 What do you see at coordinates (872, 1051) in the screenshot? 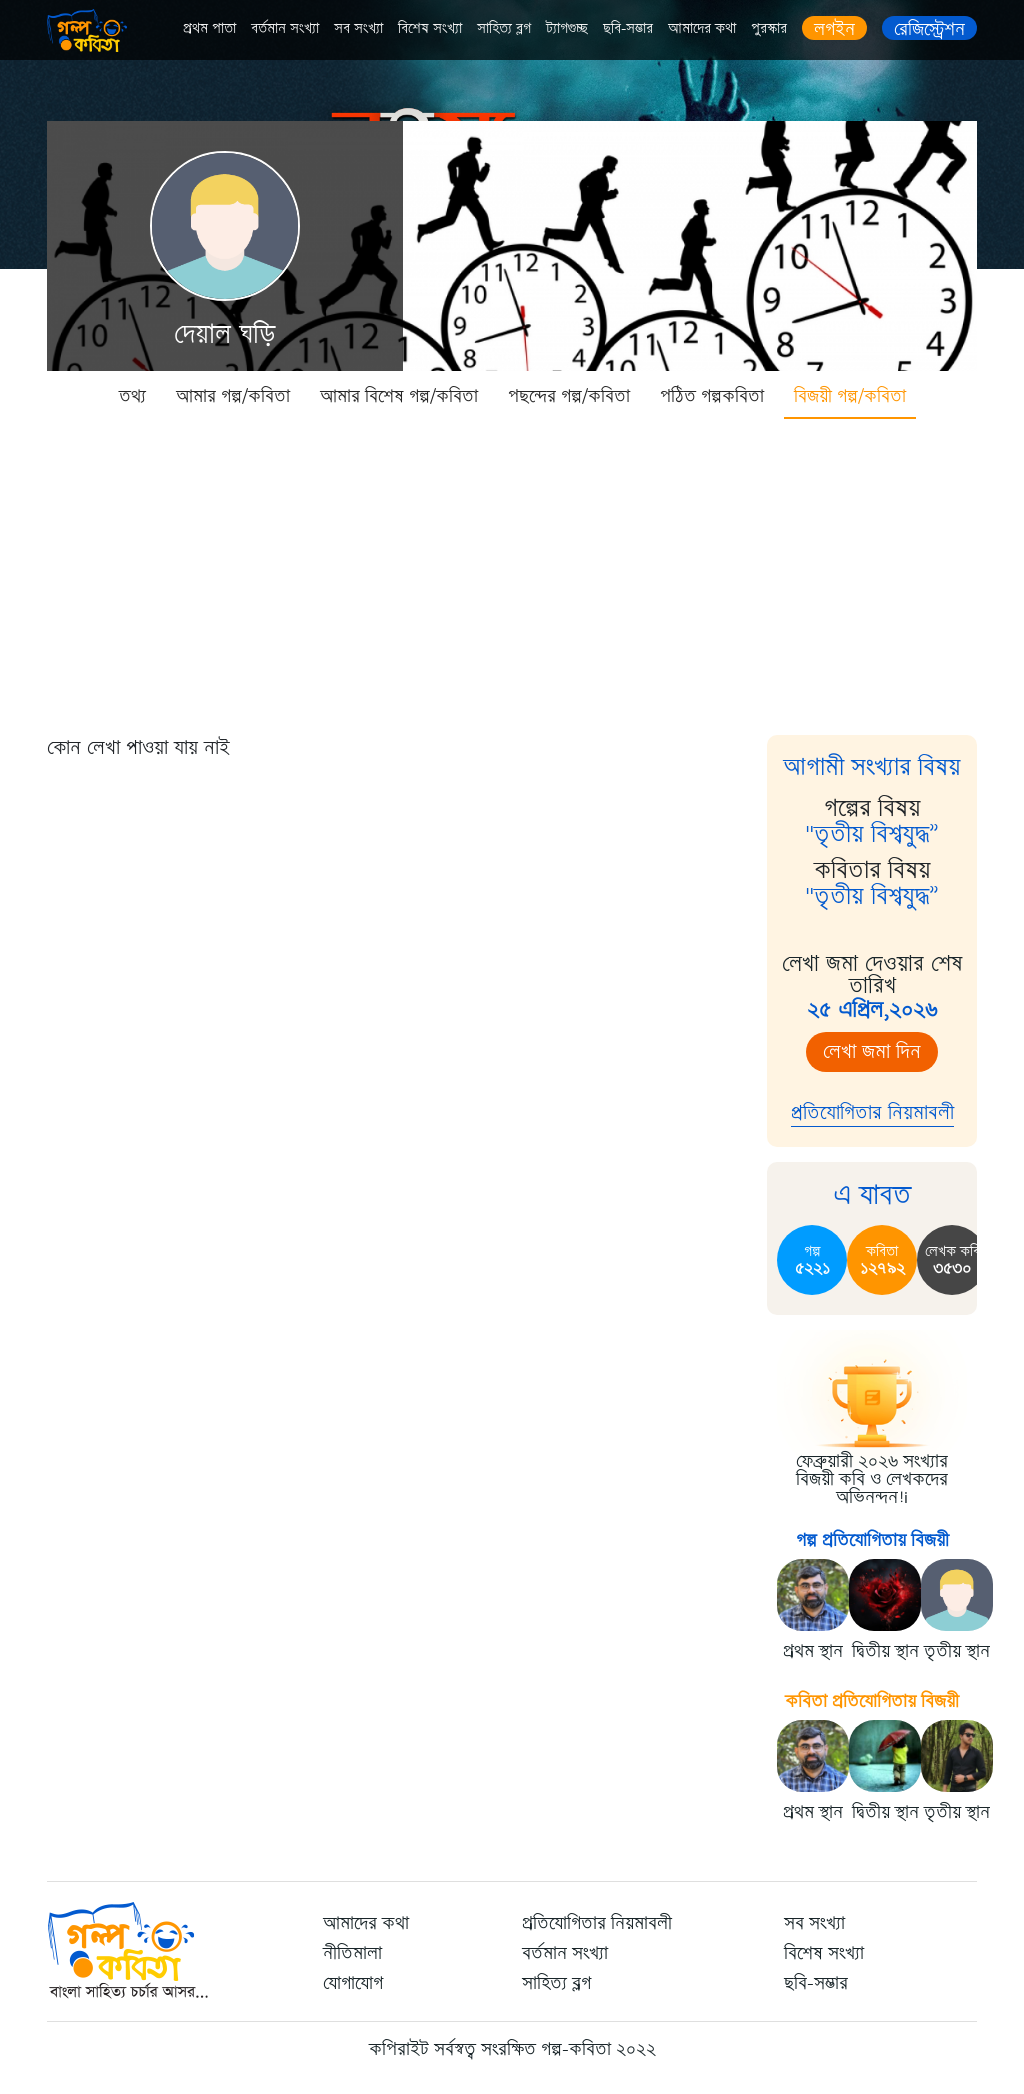
I see `লেখা জমা দিন` at bounding box center [872, 1051].